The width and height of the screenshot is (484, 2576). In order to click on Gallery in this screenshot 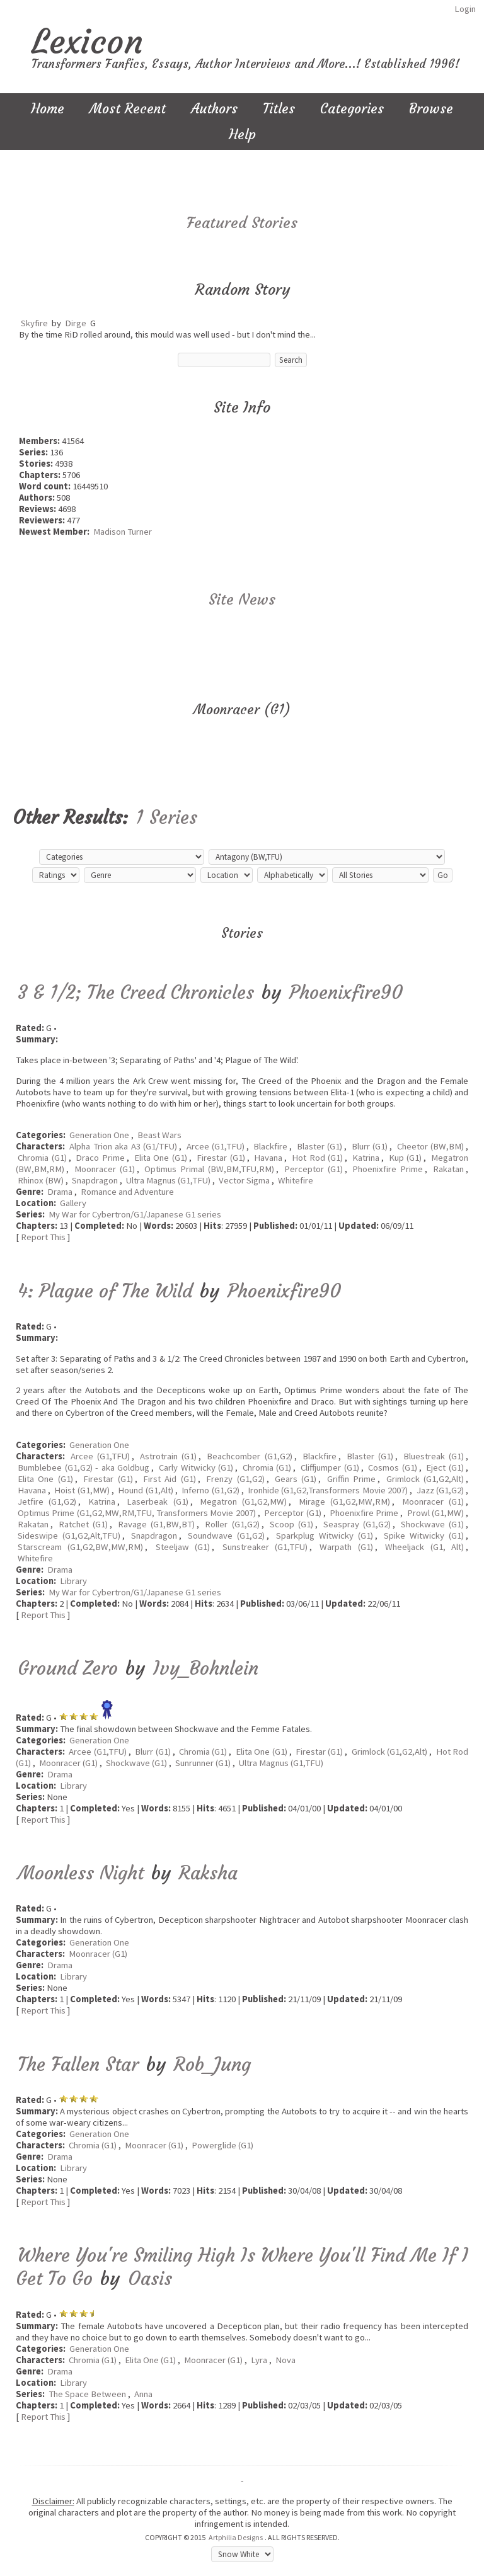, I will do `click(73, 1203)`.